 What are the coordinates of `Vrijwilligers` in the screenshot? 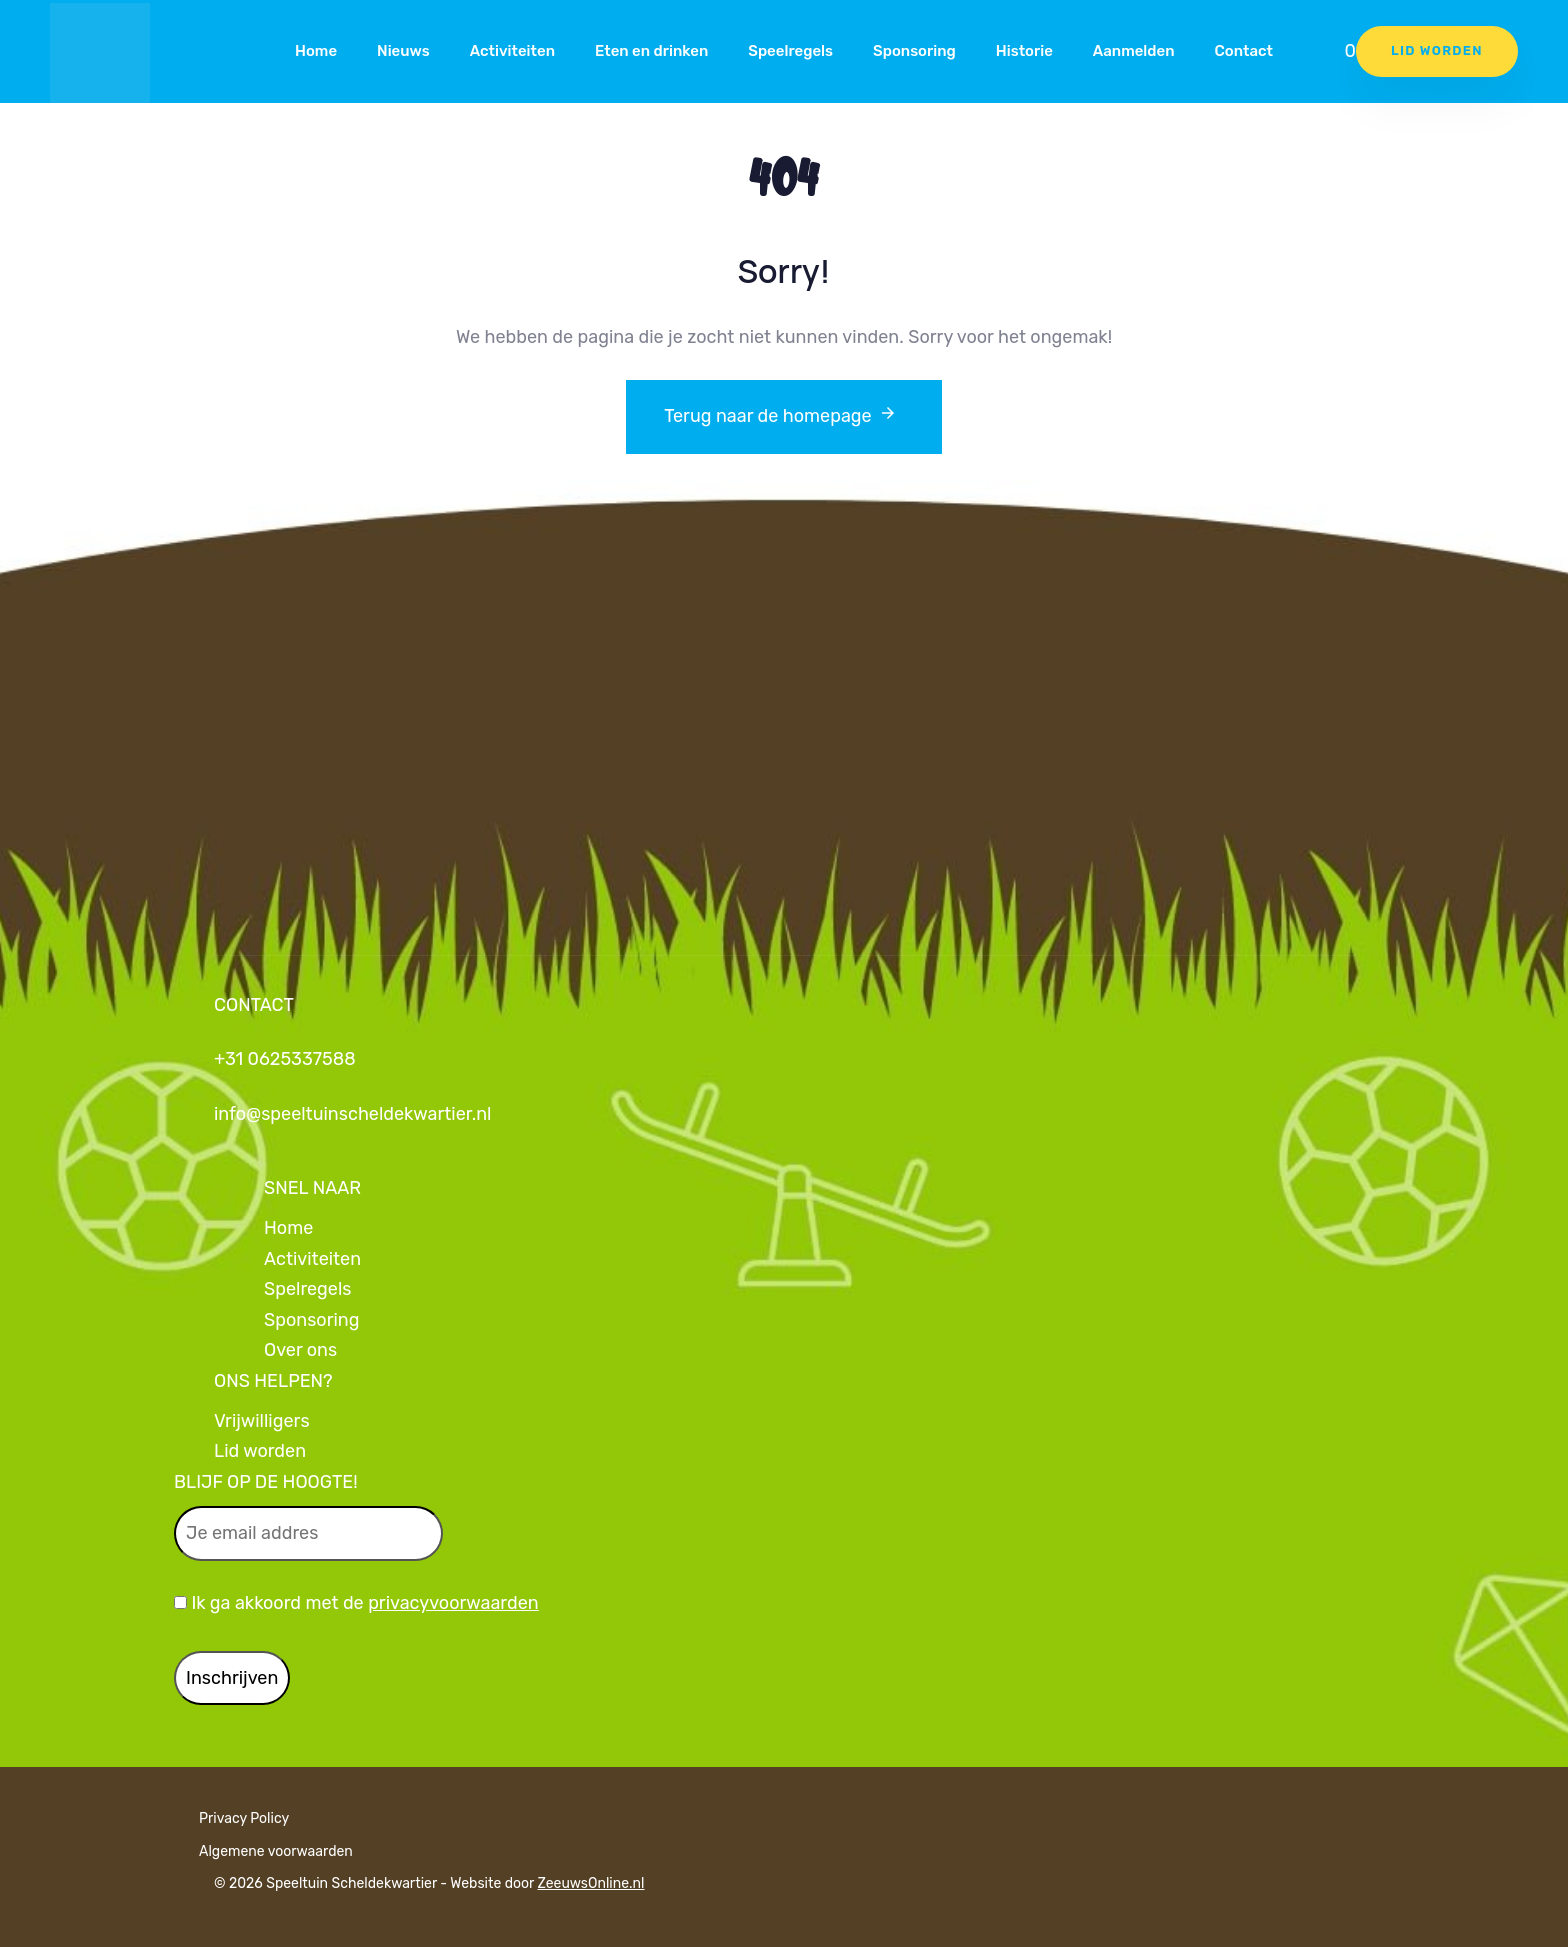 It's located at (262, 1421).